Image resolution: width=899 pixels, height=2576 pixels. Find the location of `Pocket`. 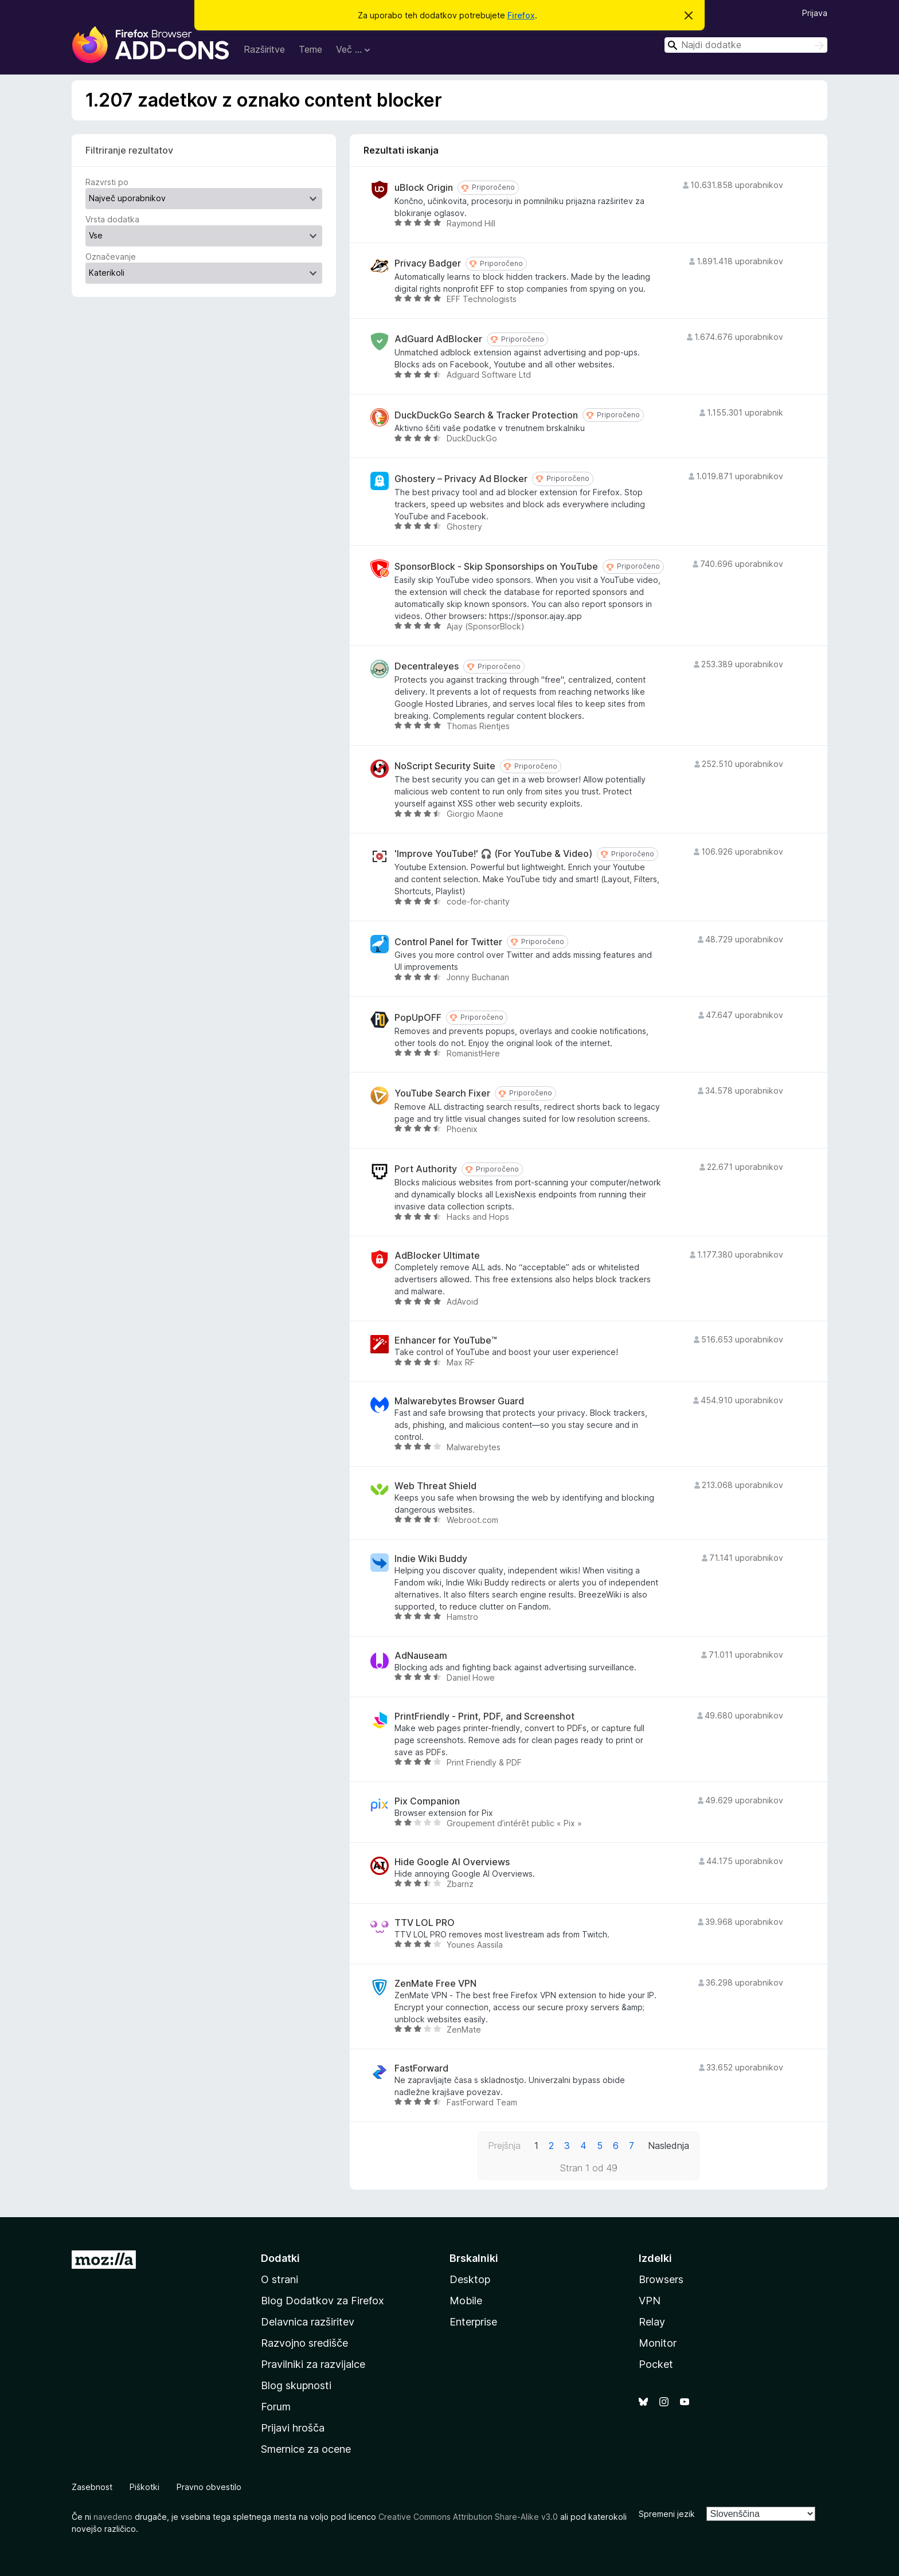

Pocket is located at coordinates (656, 2364).